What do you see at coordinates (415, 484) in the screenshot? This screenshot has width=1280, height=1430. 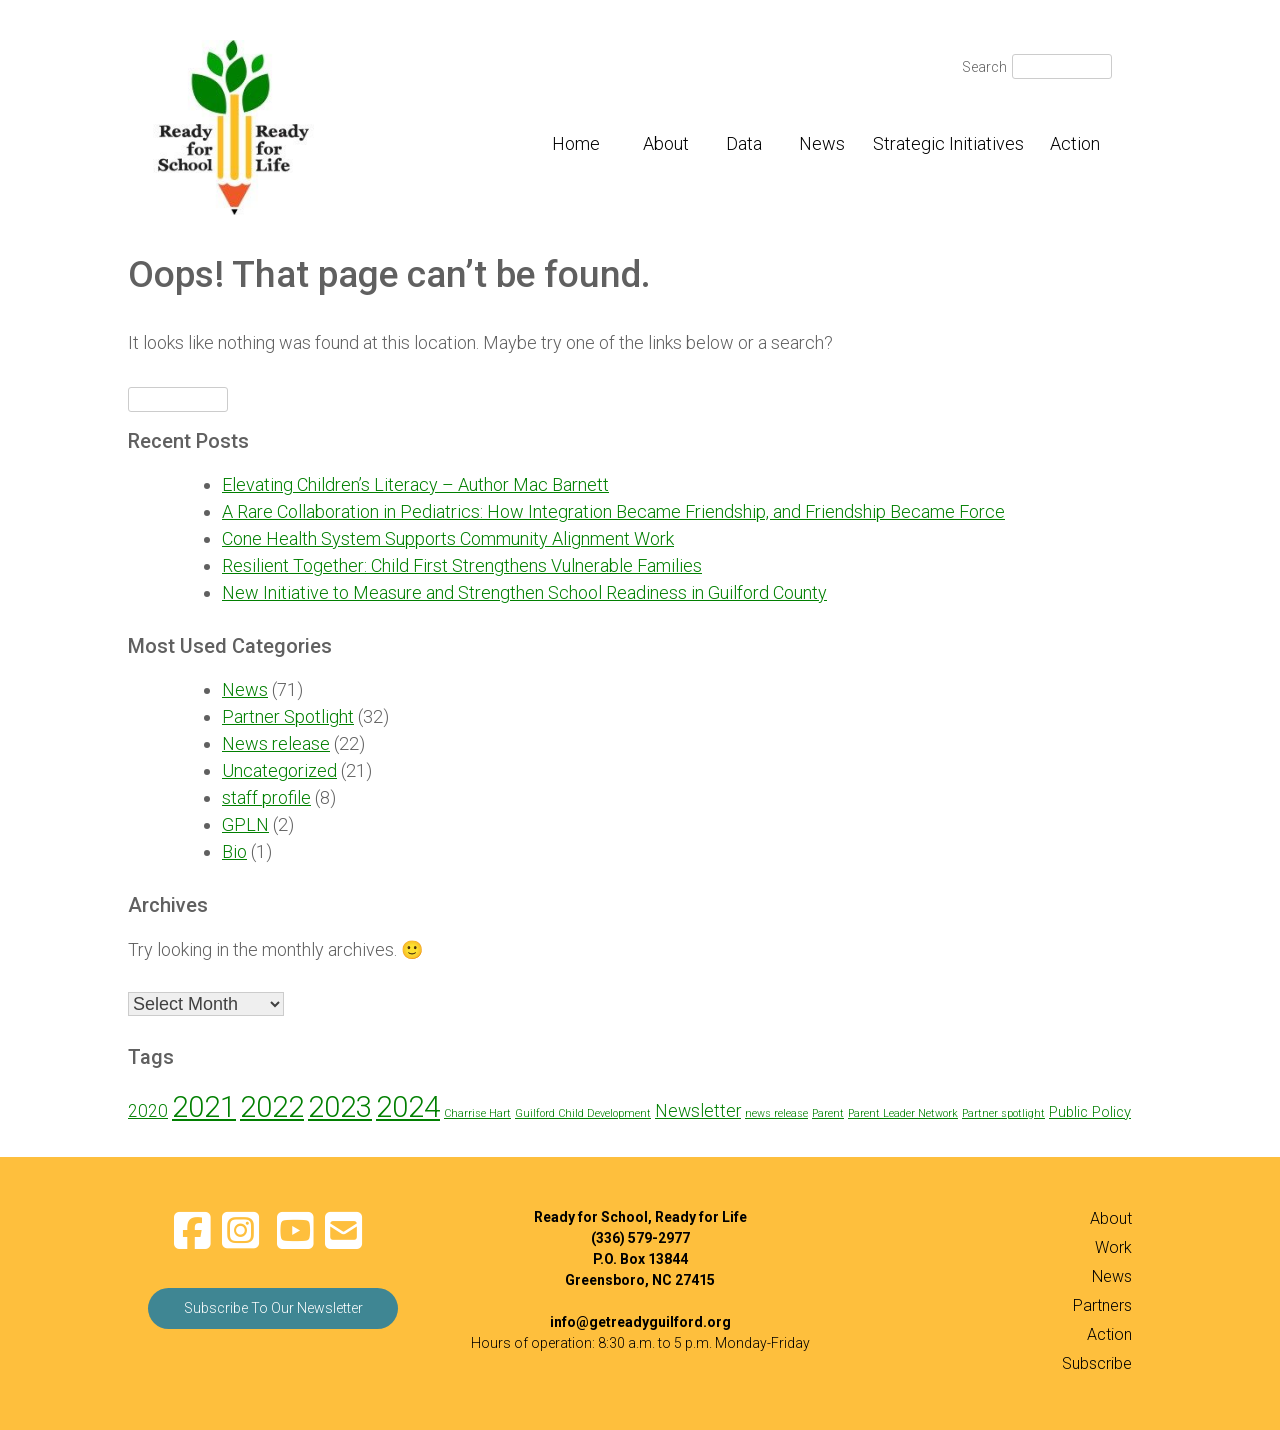 I see `Elevating Children’s Literacy – Author Mac Barnett` at bounding box center [415, 484].